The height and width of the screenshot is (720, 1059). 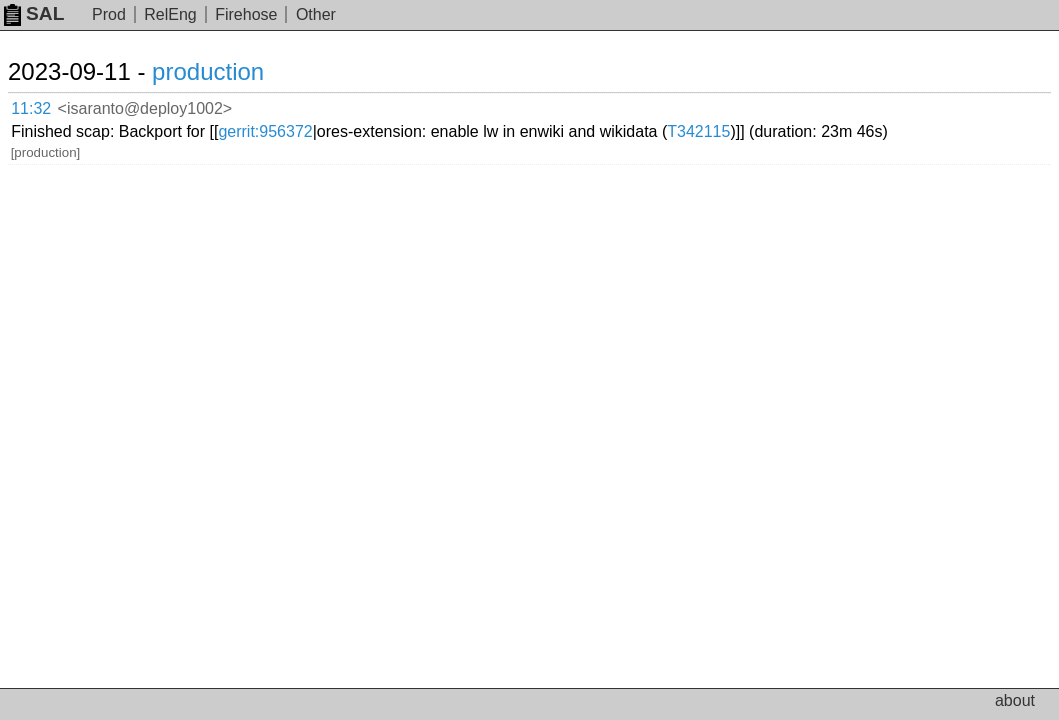 What do you see at coordinates (109, 14) in the screenshot?
I see `Prod` at bounding box center [109, 14].